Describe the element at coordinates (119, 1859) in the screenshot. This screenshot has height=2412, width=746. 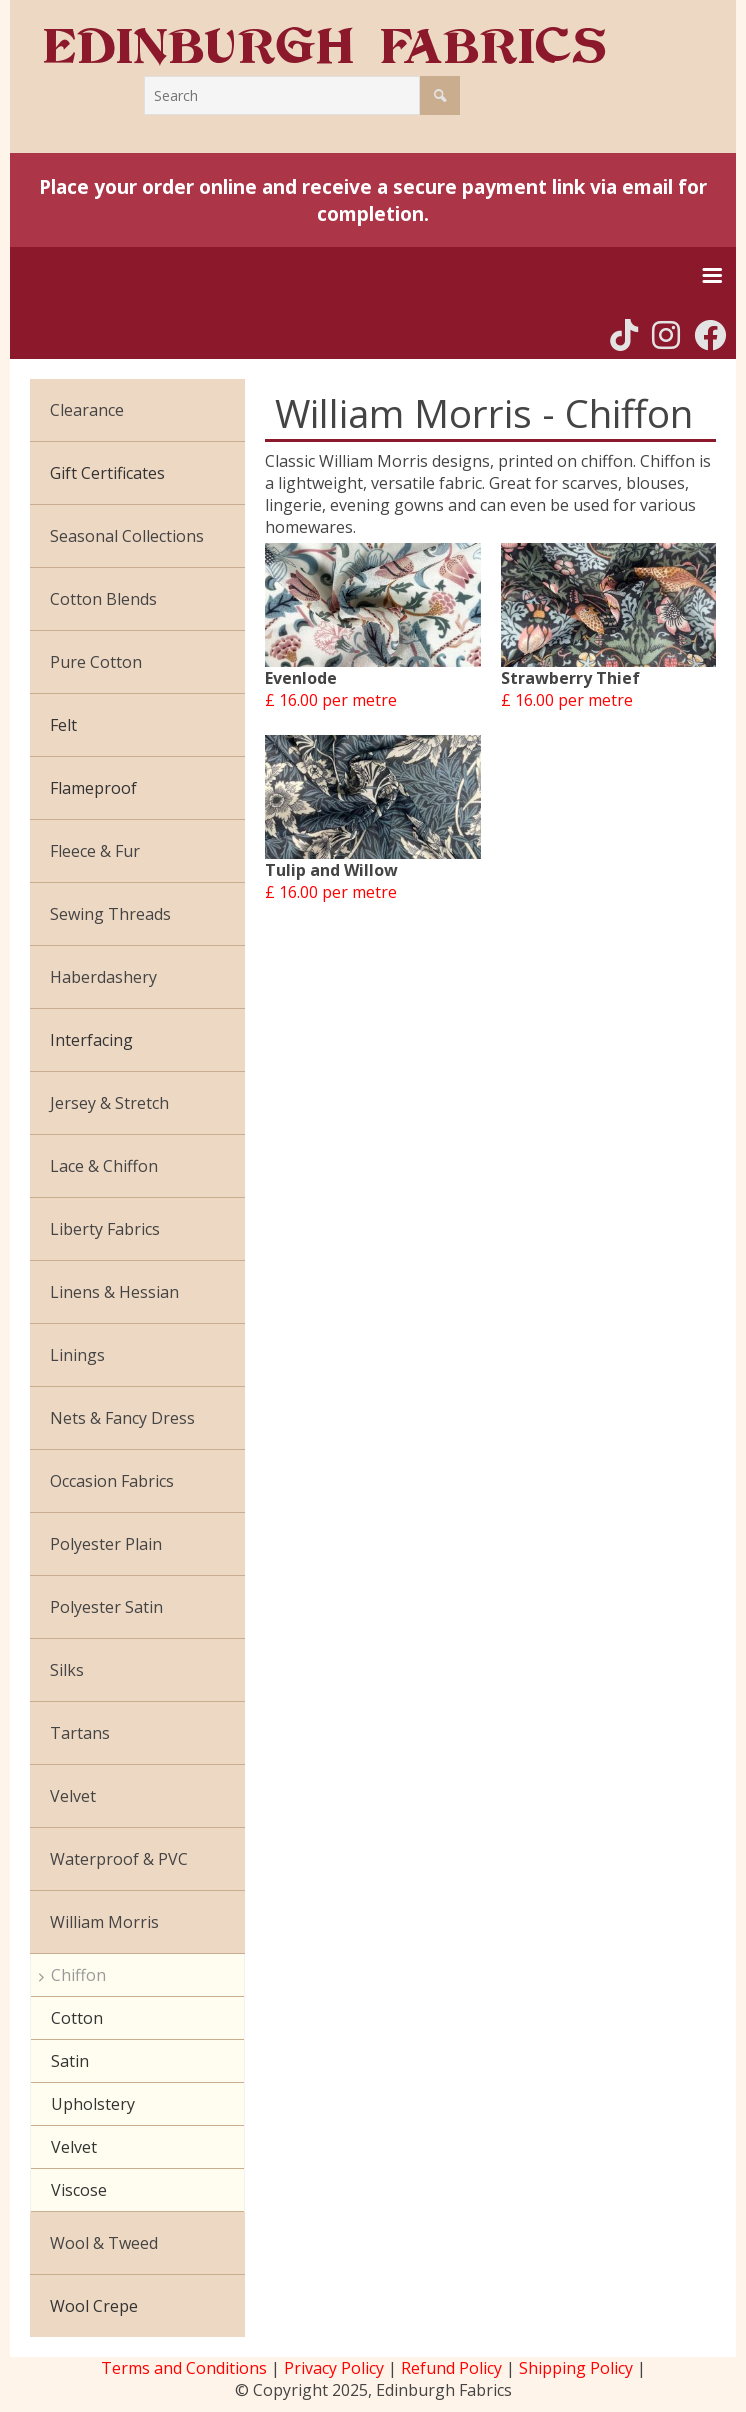
I see `Waterproof & PVC` at that location.